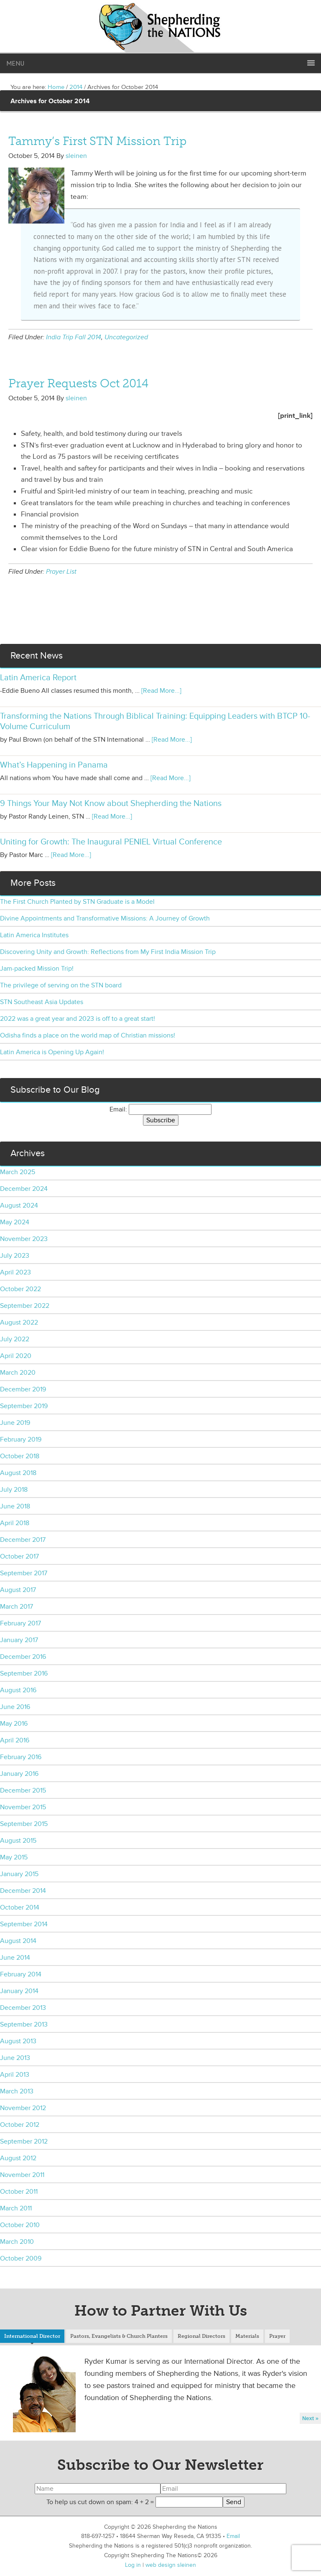 The image size is (321, 2576). I want to click on Prayer List, so click(61, 571).